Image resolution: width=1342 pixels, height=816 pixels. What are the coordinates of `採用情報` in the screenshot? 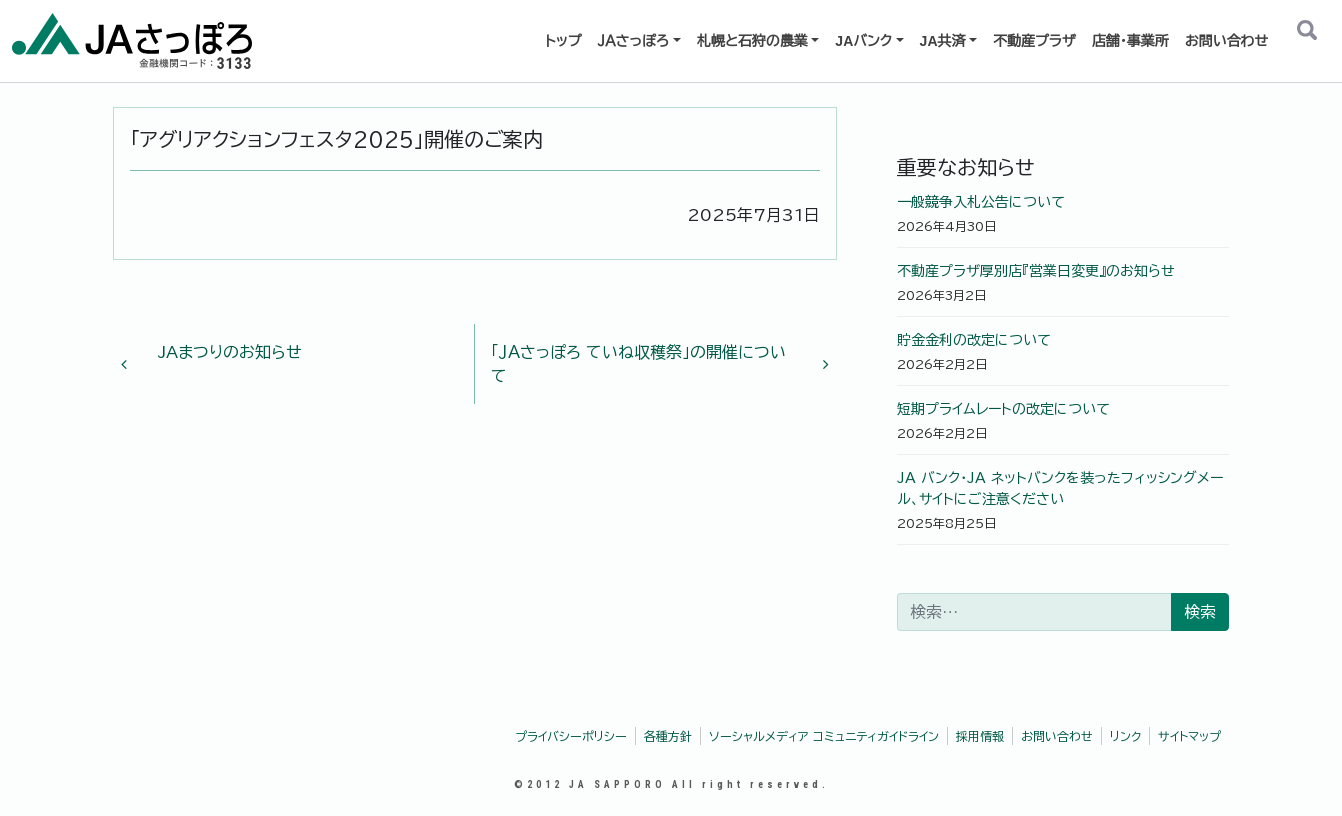 It's located at (980, 736).